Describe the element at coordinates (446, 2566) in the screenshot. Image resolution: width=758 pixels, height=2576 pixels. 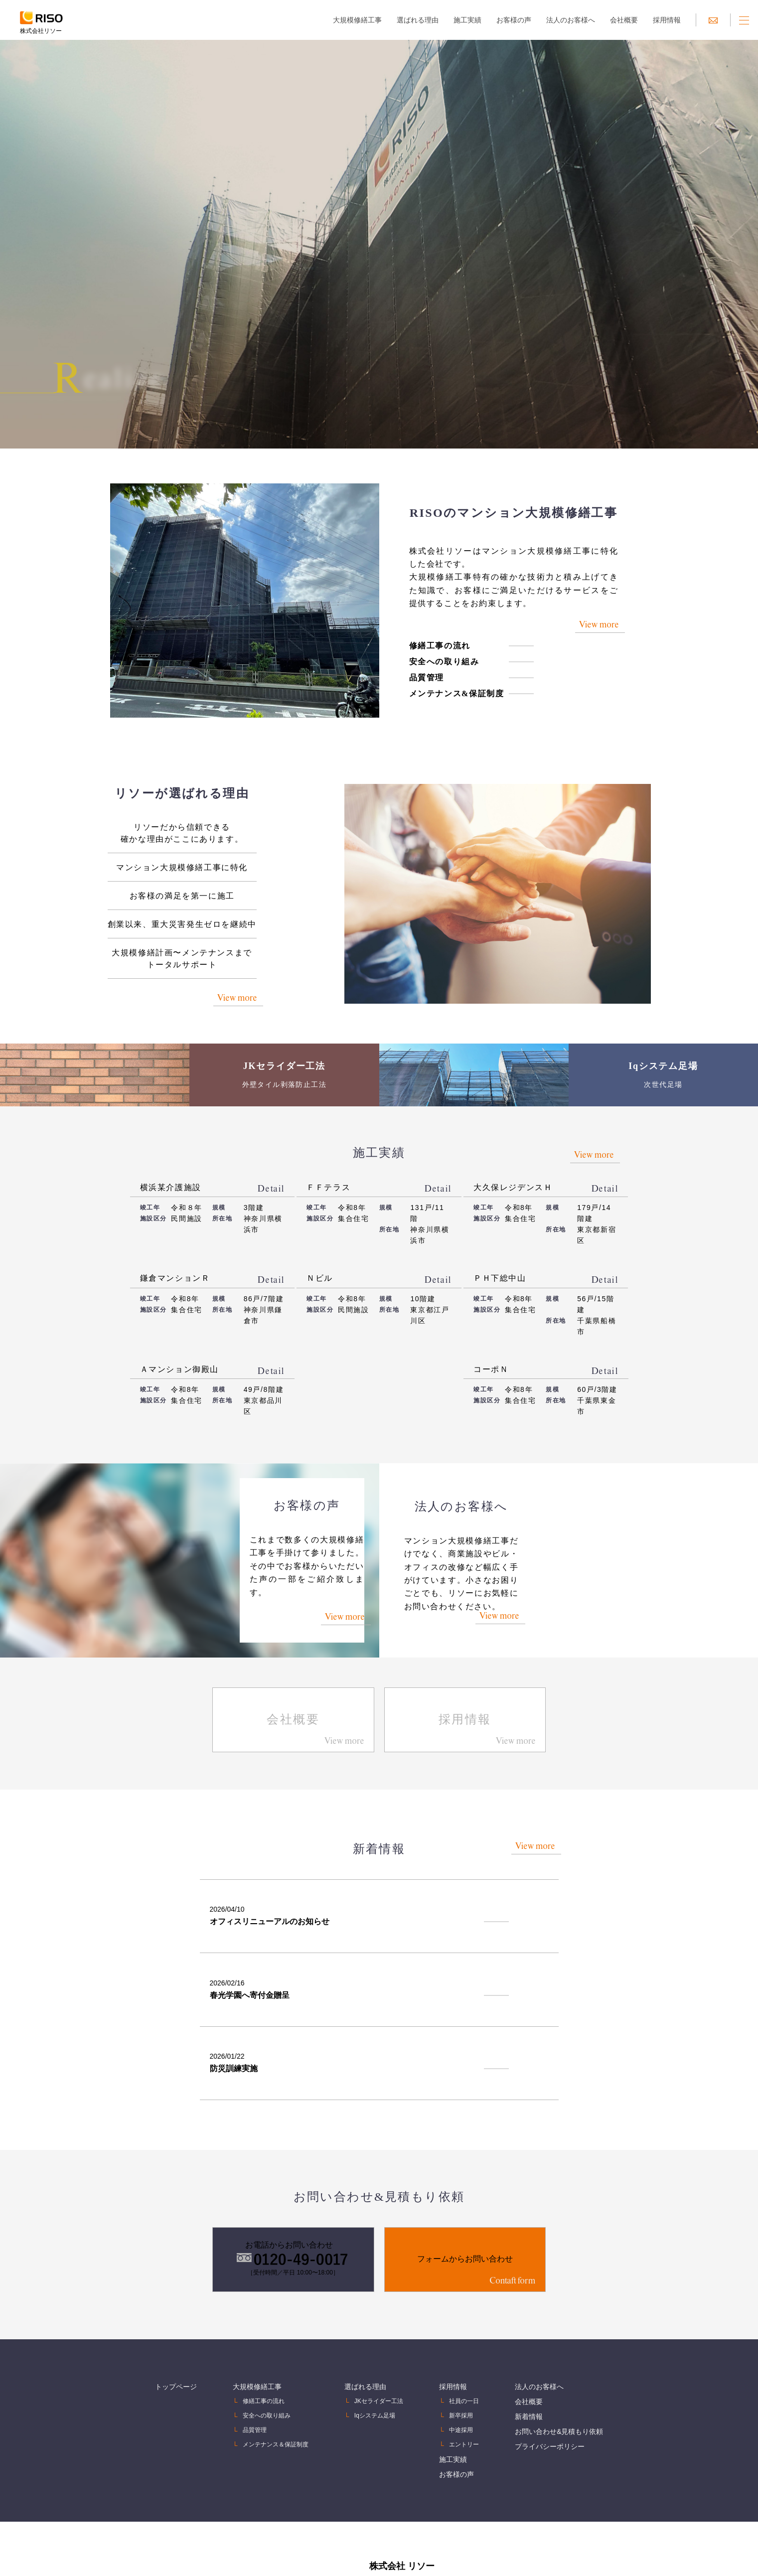
I see `0120-49-0017` at that location.